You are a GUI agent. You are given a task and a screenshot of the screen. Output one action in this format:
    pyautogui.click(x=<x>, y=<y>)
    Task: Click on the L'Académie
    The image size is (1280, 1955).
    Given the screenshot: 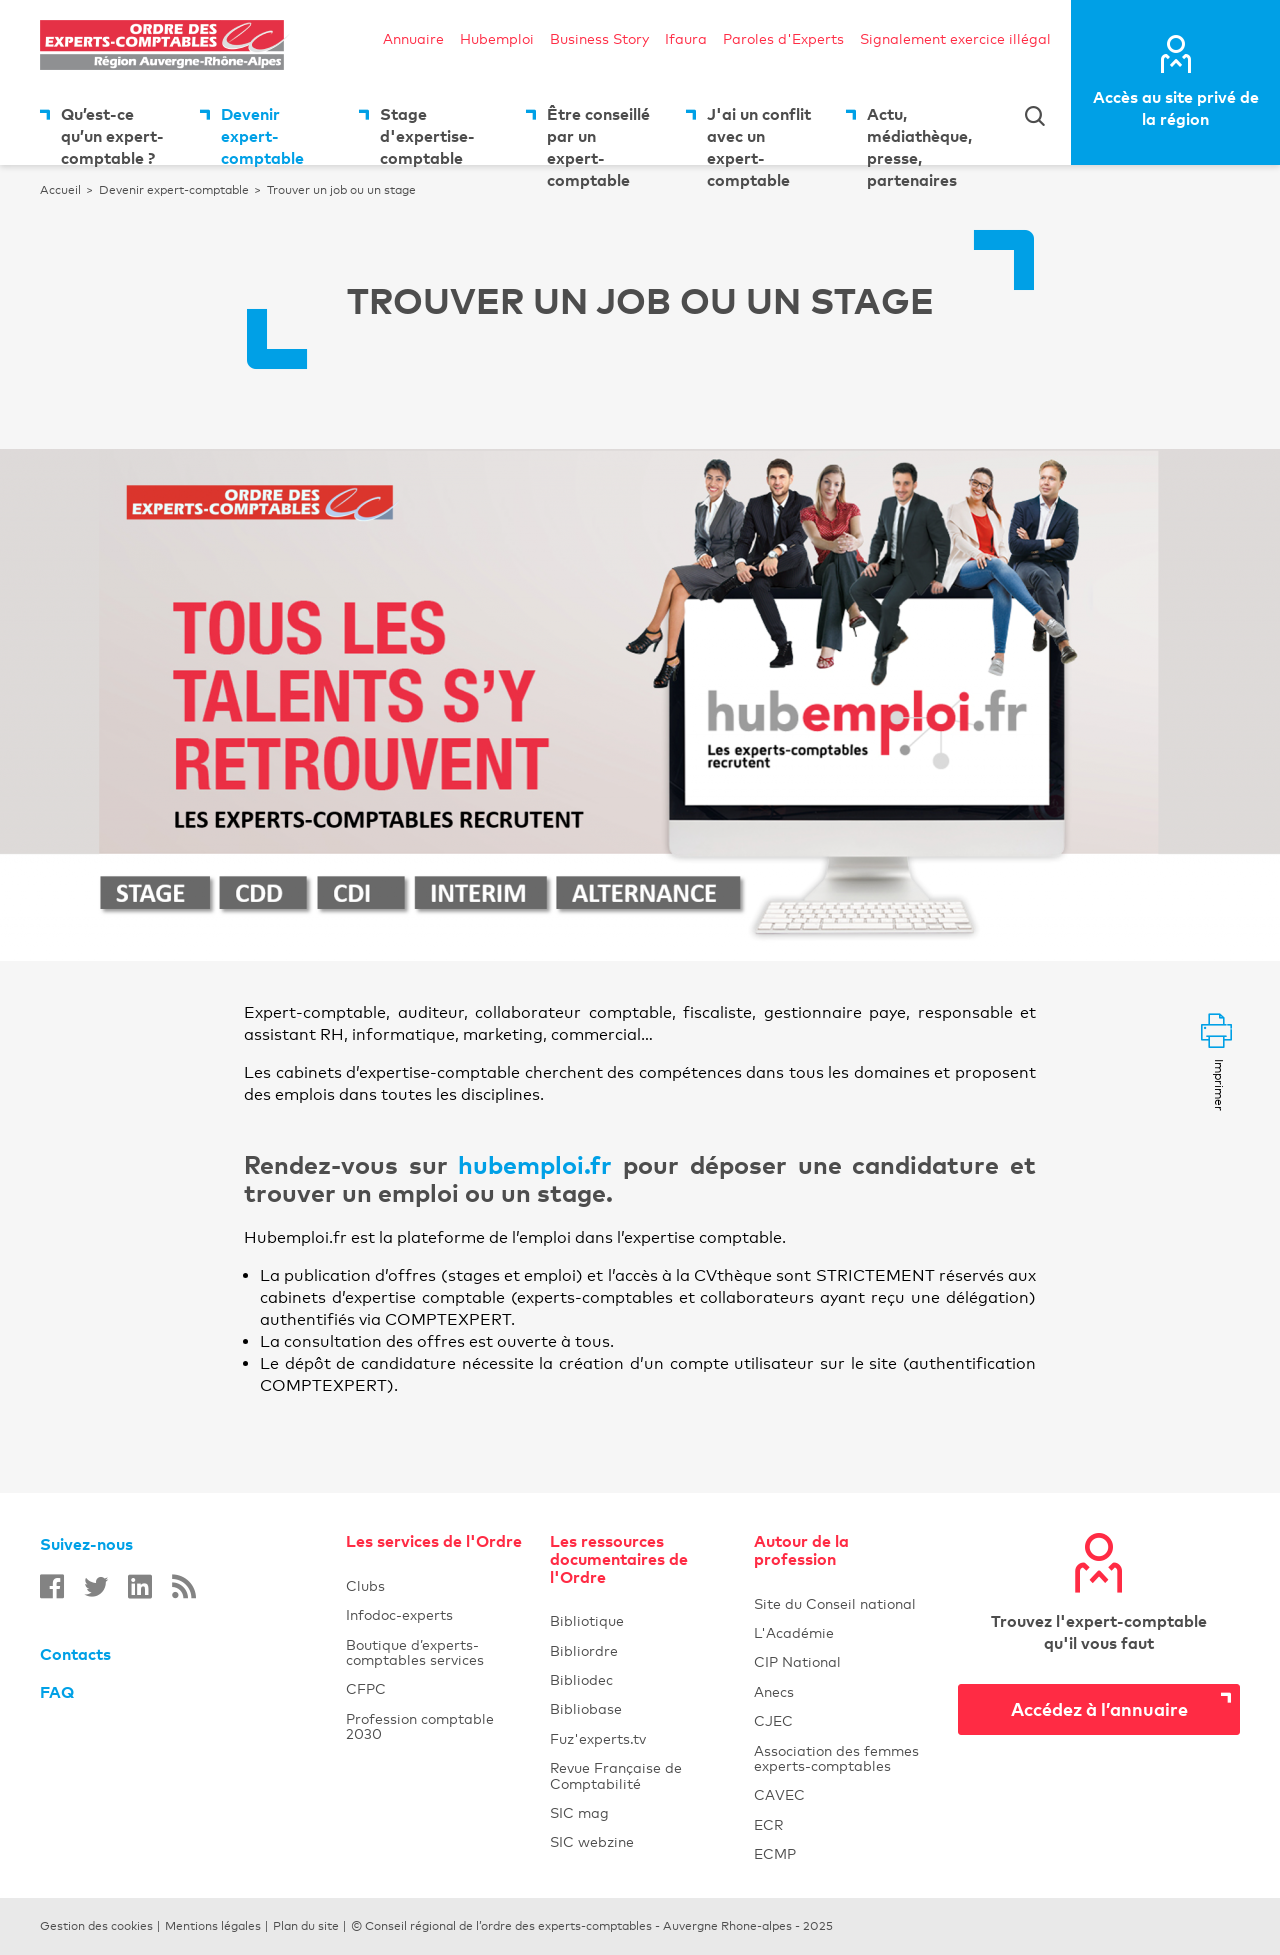 What is the action you would take?
    pyautogui.click(x=844, y=1632)
    